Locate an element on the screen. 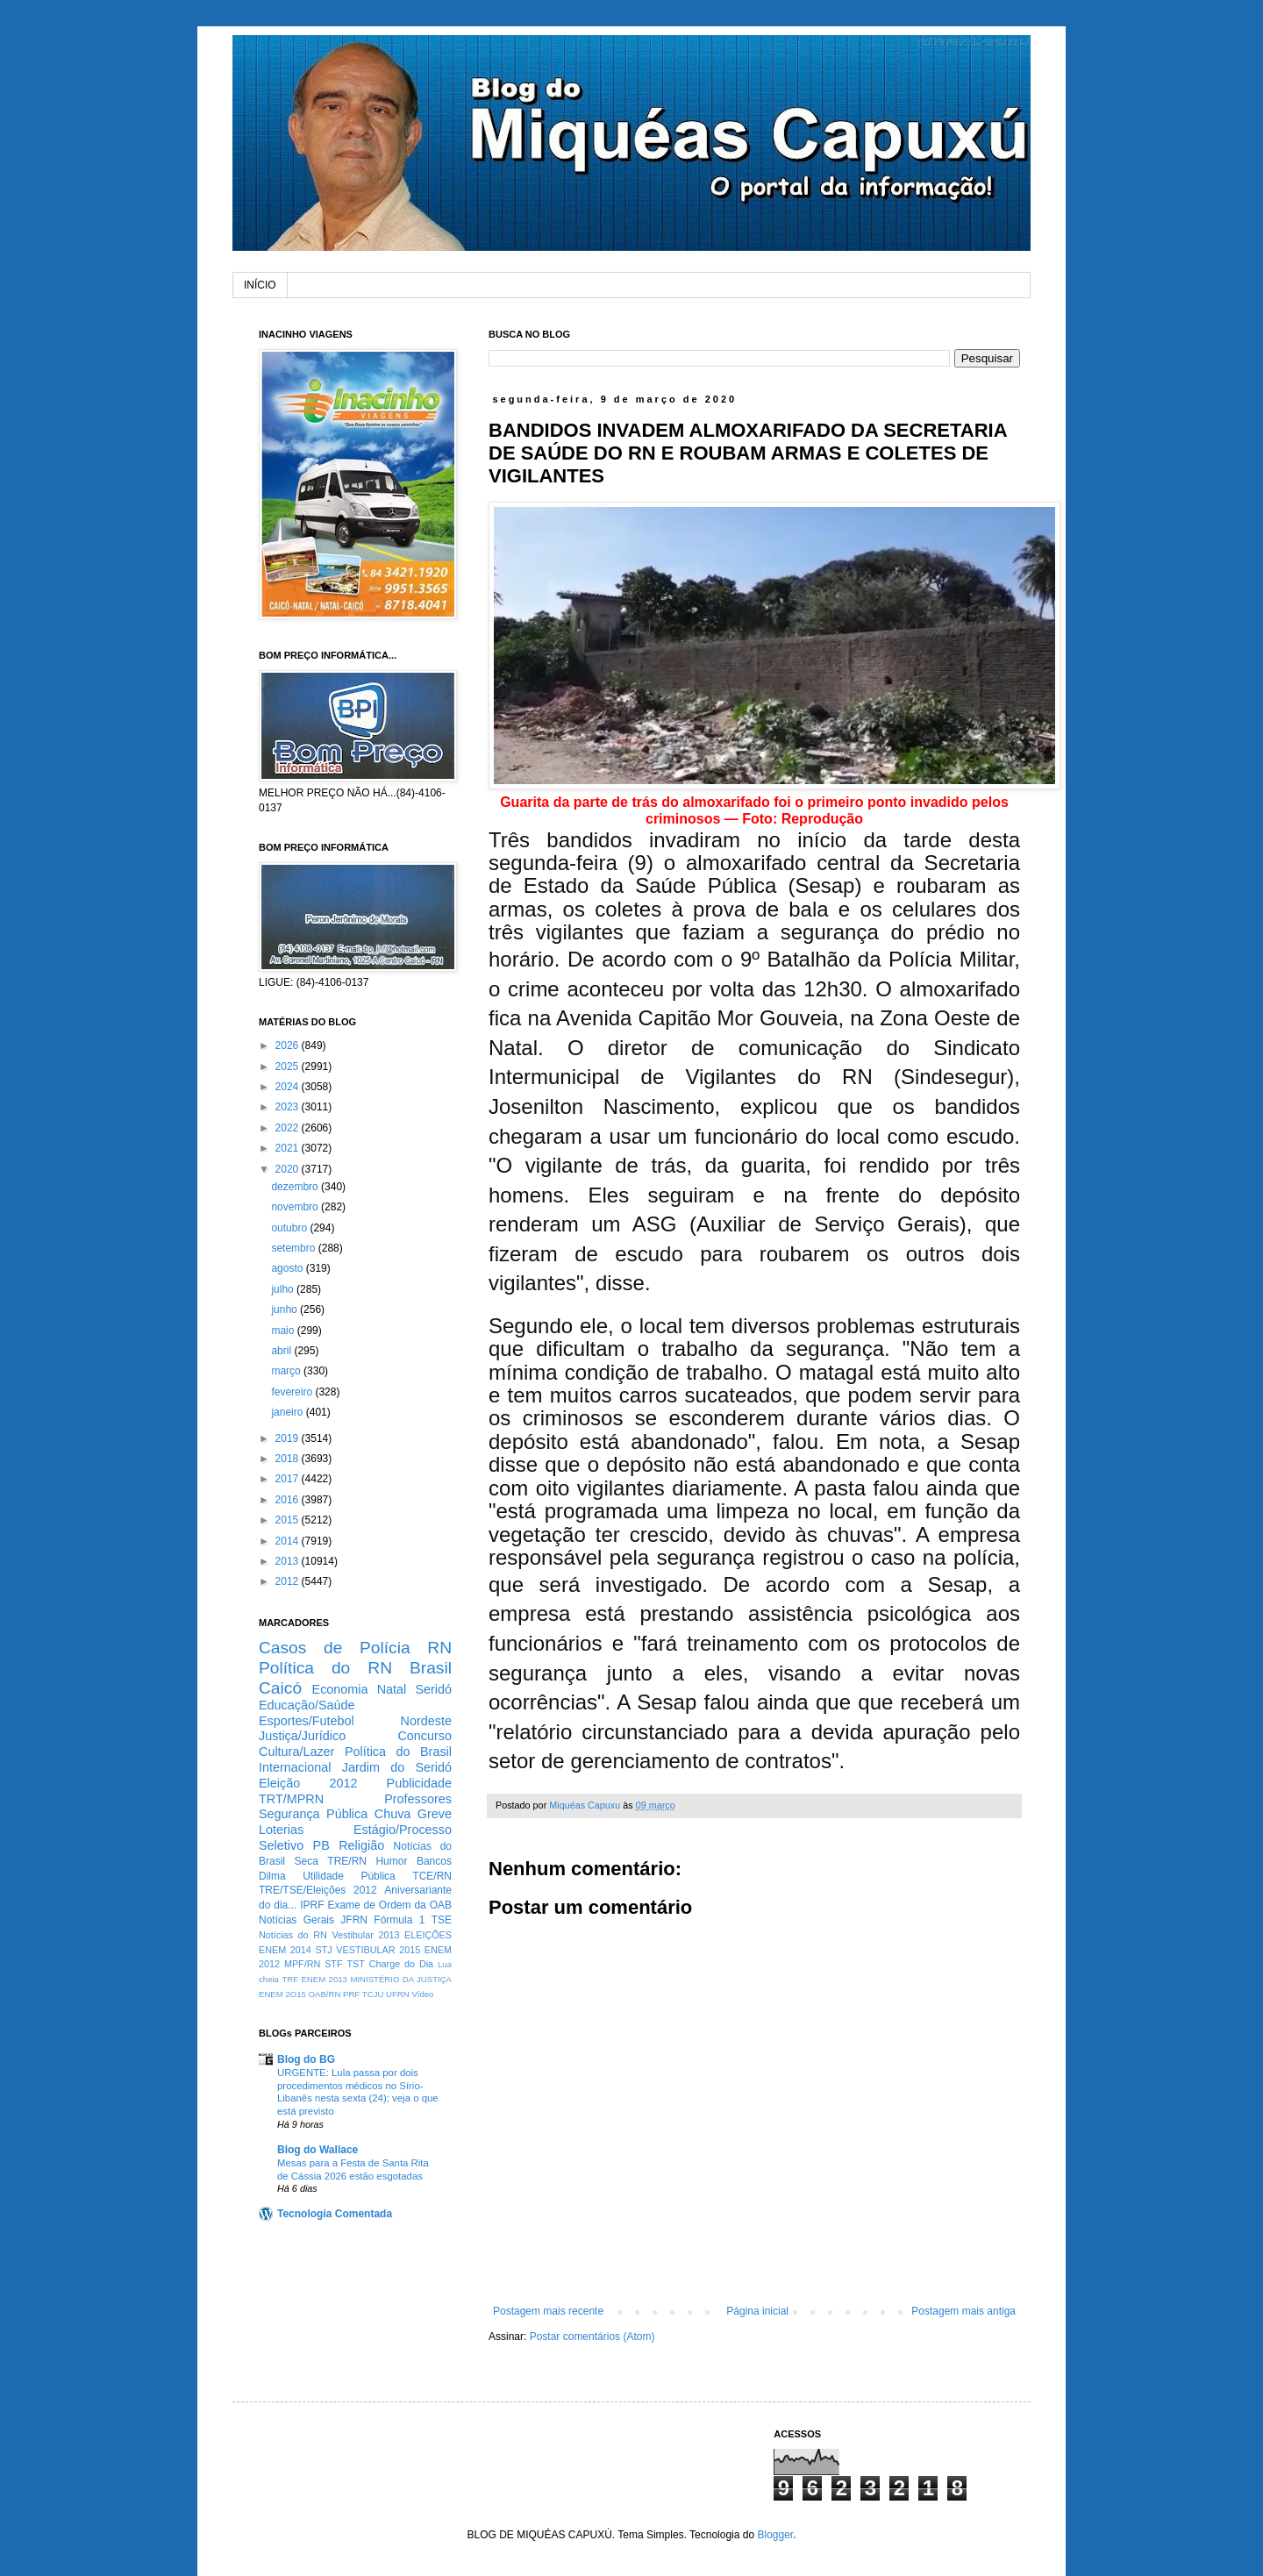 This screenshot has height=2576, width=1263. 2018 is located at coordinates (288, 1458).